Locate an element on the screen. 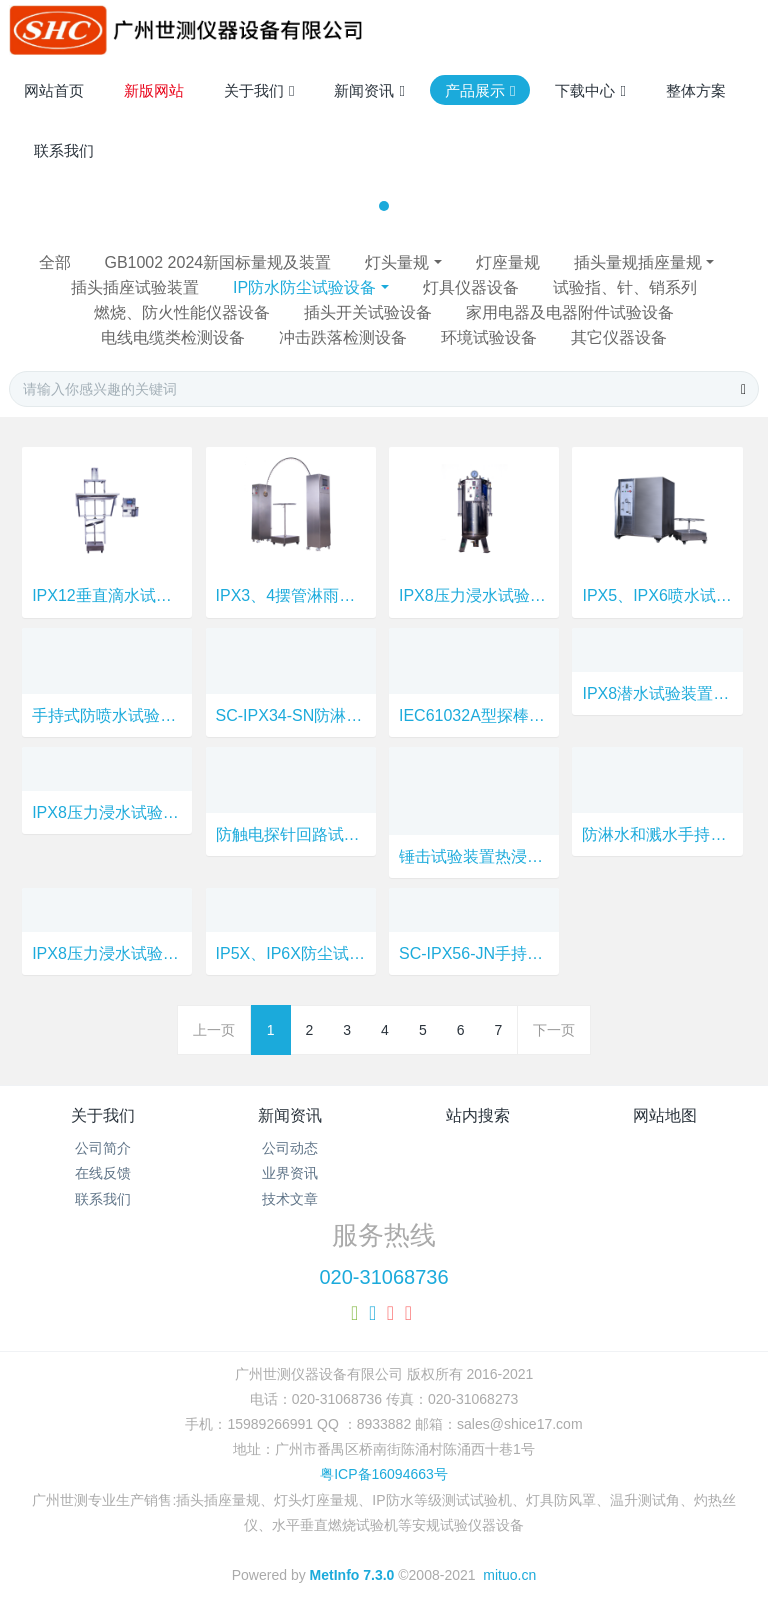  粤ICP备16094663号 is located at coordinates (384, 1474).